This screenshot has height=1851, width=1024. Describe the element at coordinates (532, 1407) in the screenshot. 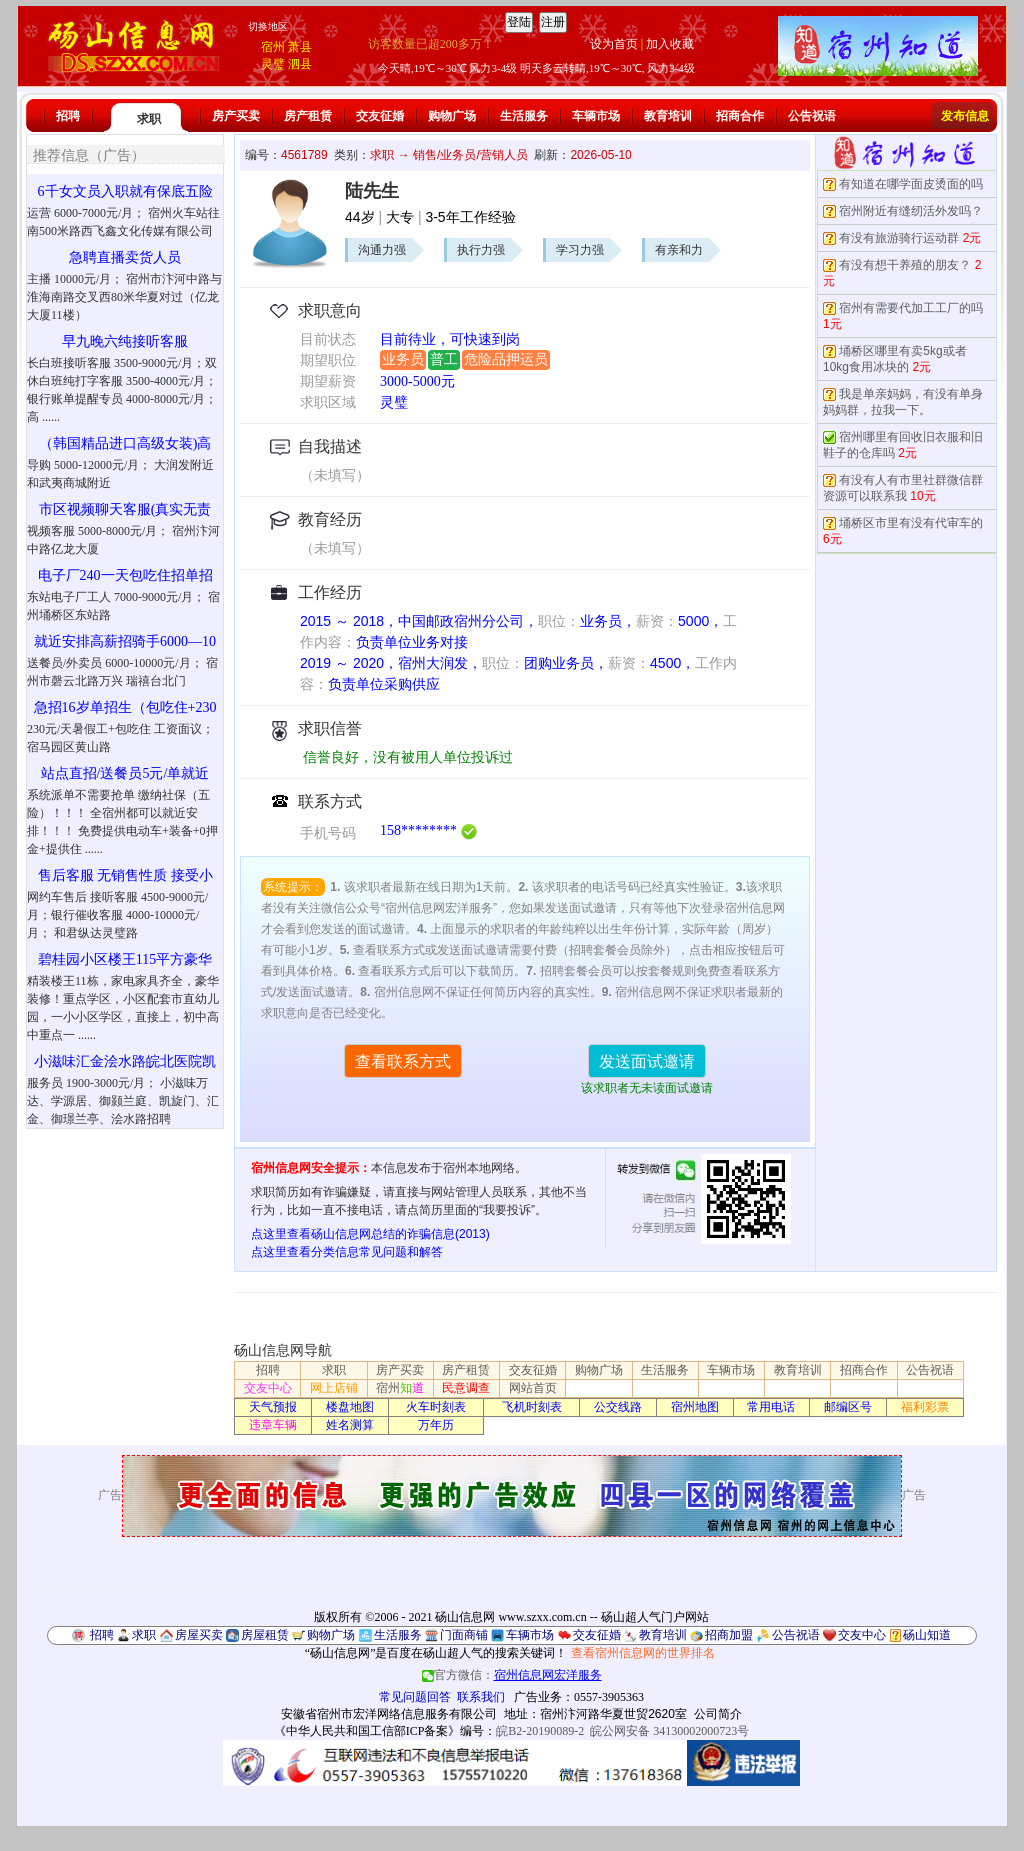

I see `飞机时刻表` at that location.